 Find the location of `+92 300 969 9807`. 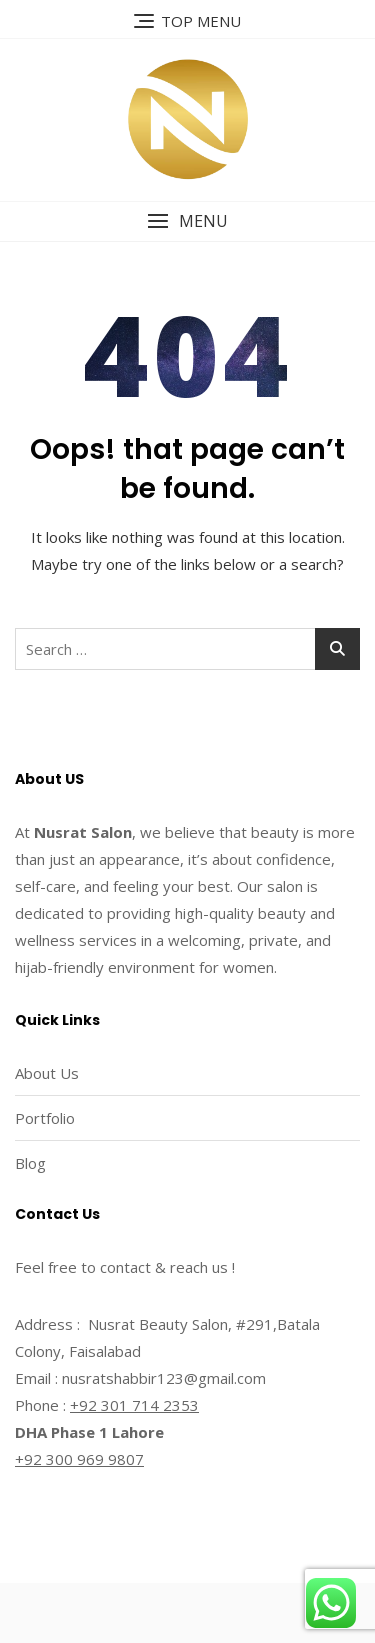

+92 300 969 9807 is located at coordinates (79, 1459).